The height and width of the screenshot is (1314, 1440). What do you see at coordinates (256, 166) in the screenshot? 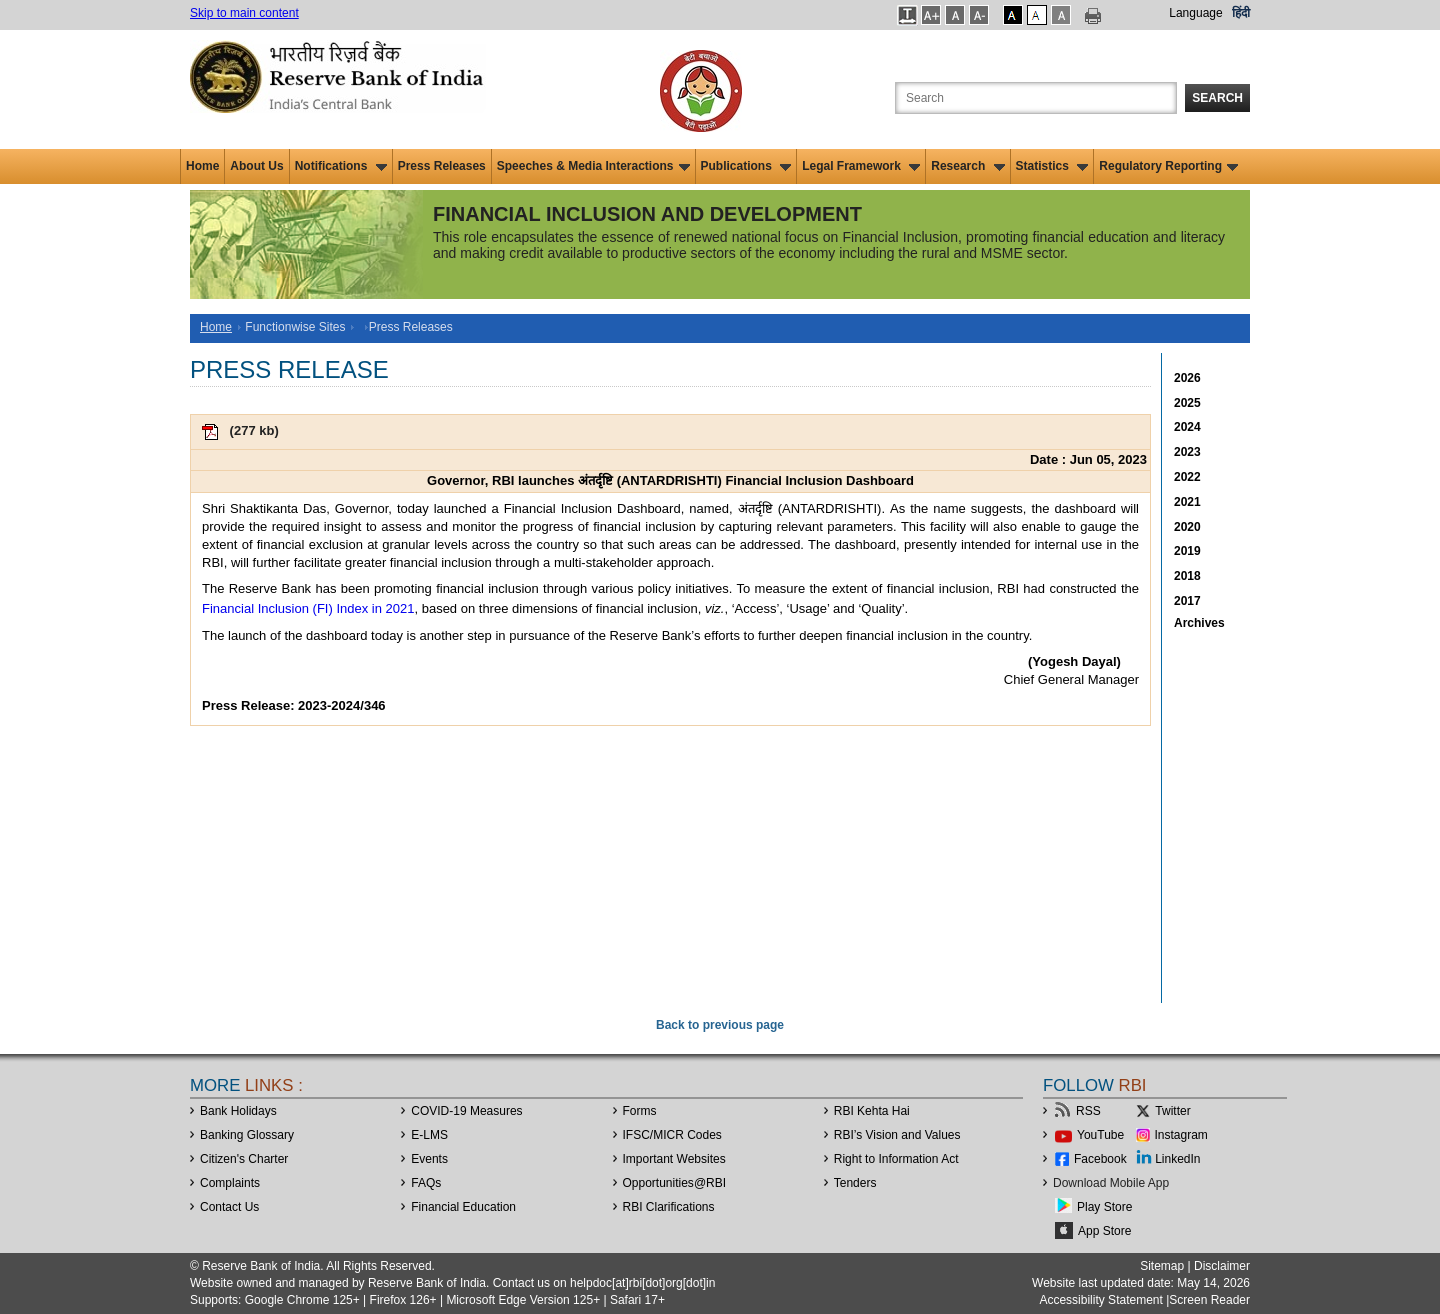
I see `About Us` at bounding box center [256, 166].